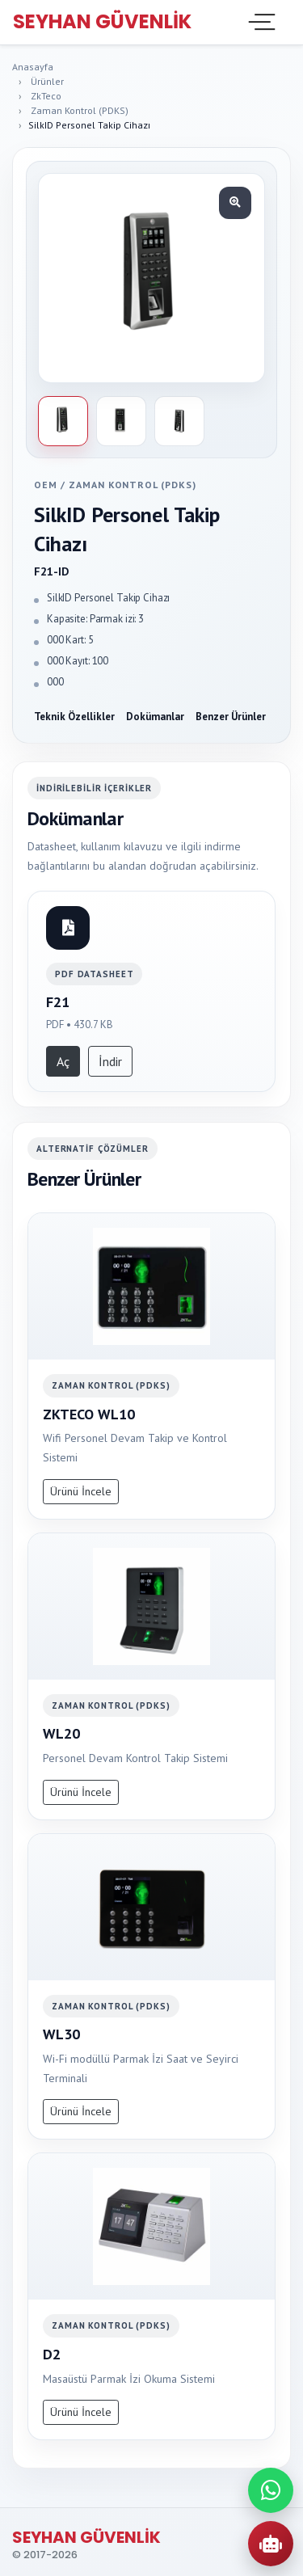 The width and height of the screenshot is (303, 2576). I want to click on Ürünler, so click(47, 81).